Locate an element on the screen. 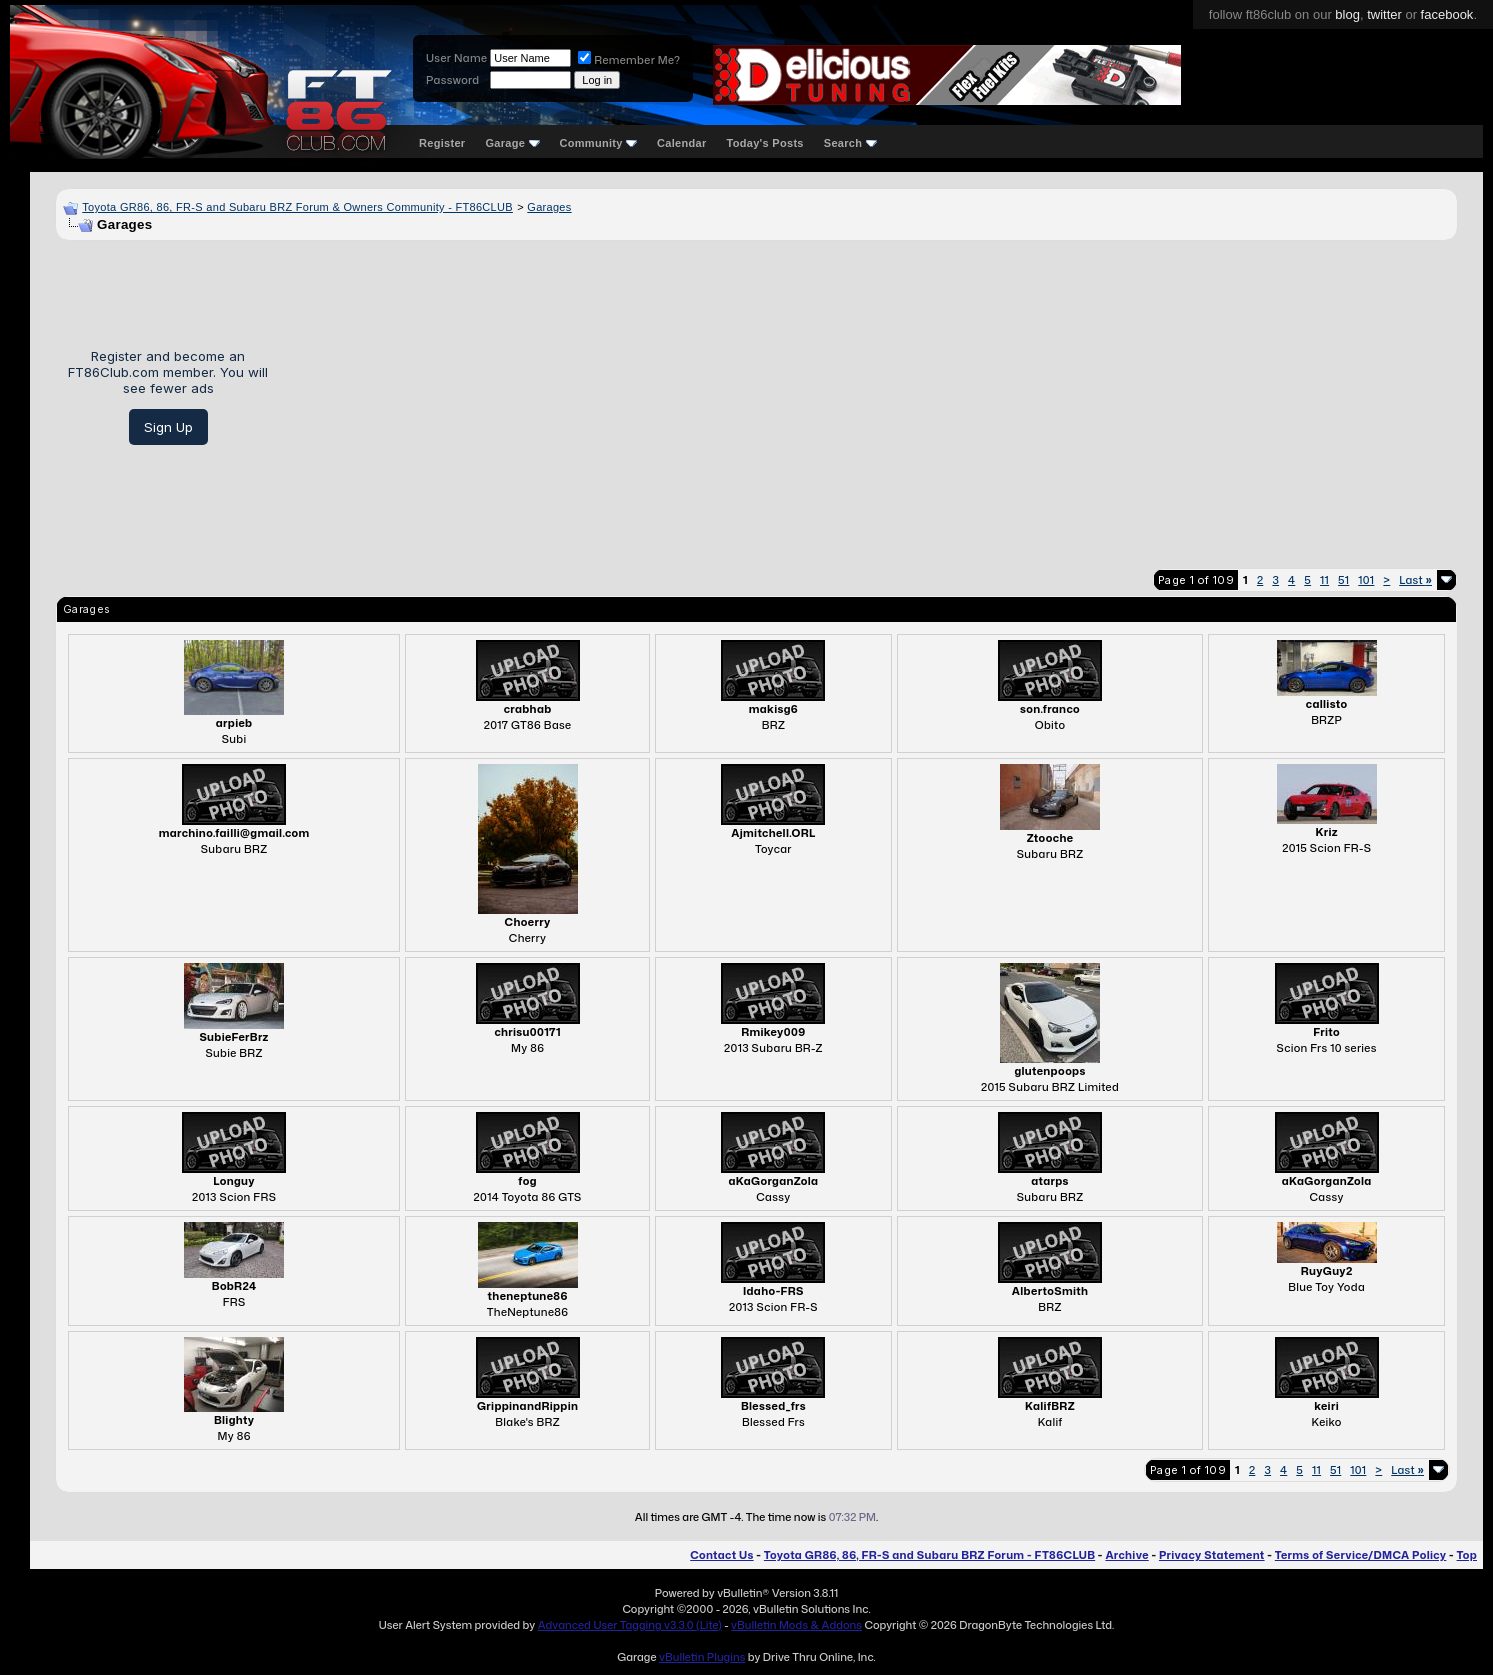 The height and width of the screenshot is (1675, 1493). twitter is located at coordinates (1384, 14).